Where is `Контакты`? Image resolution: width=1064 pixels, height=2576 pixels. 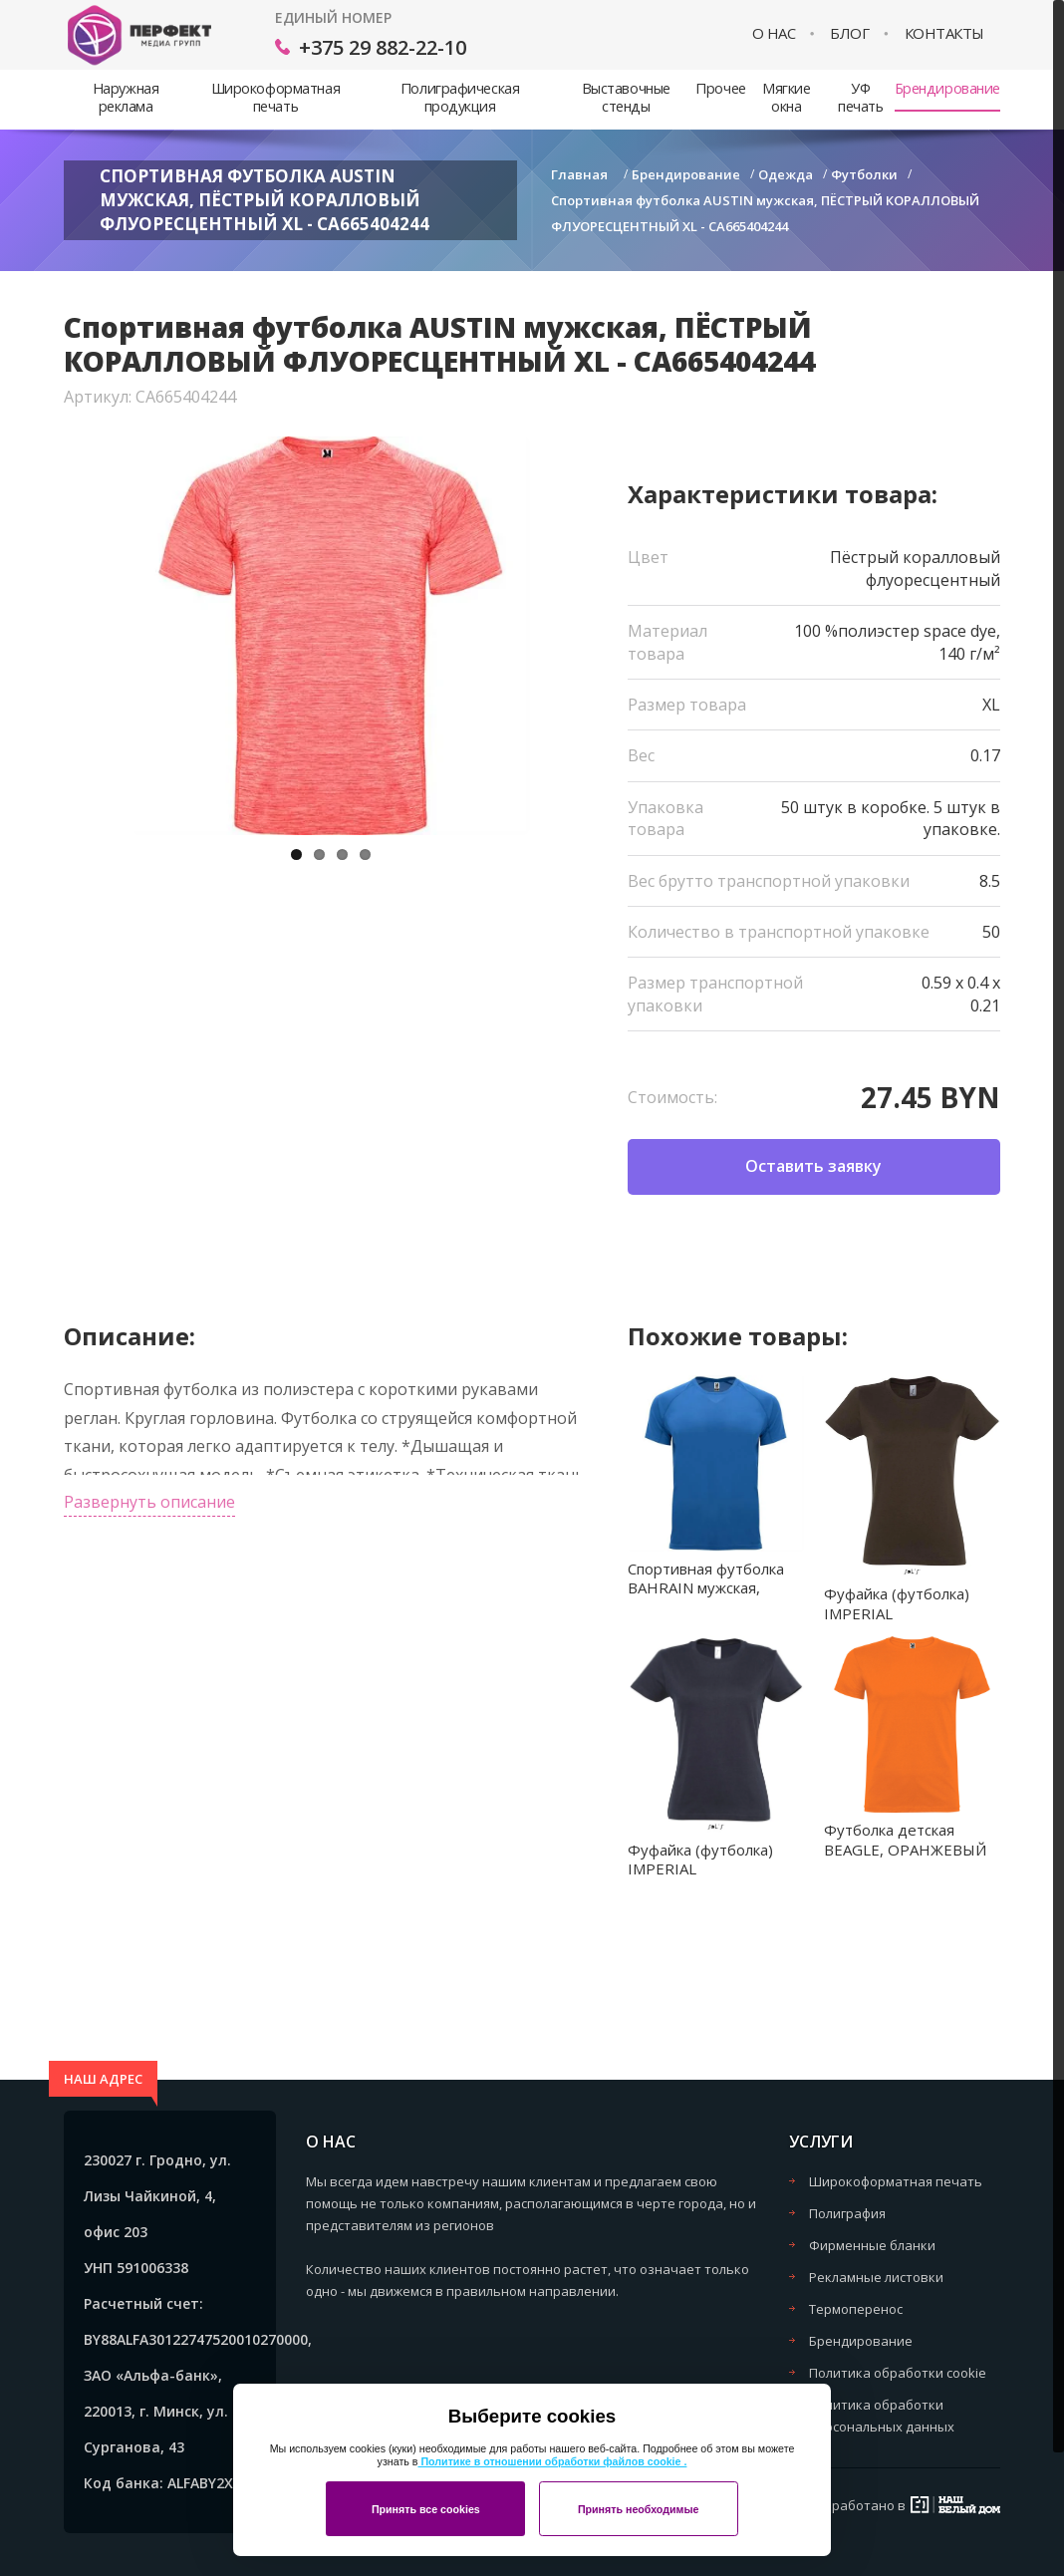
Контакты is located at coordinates (944, 33).